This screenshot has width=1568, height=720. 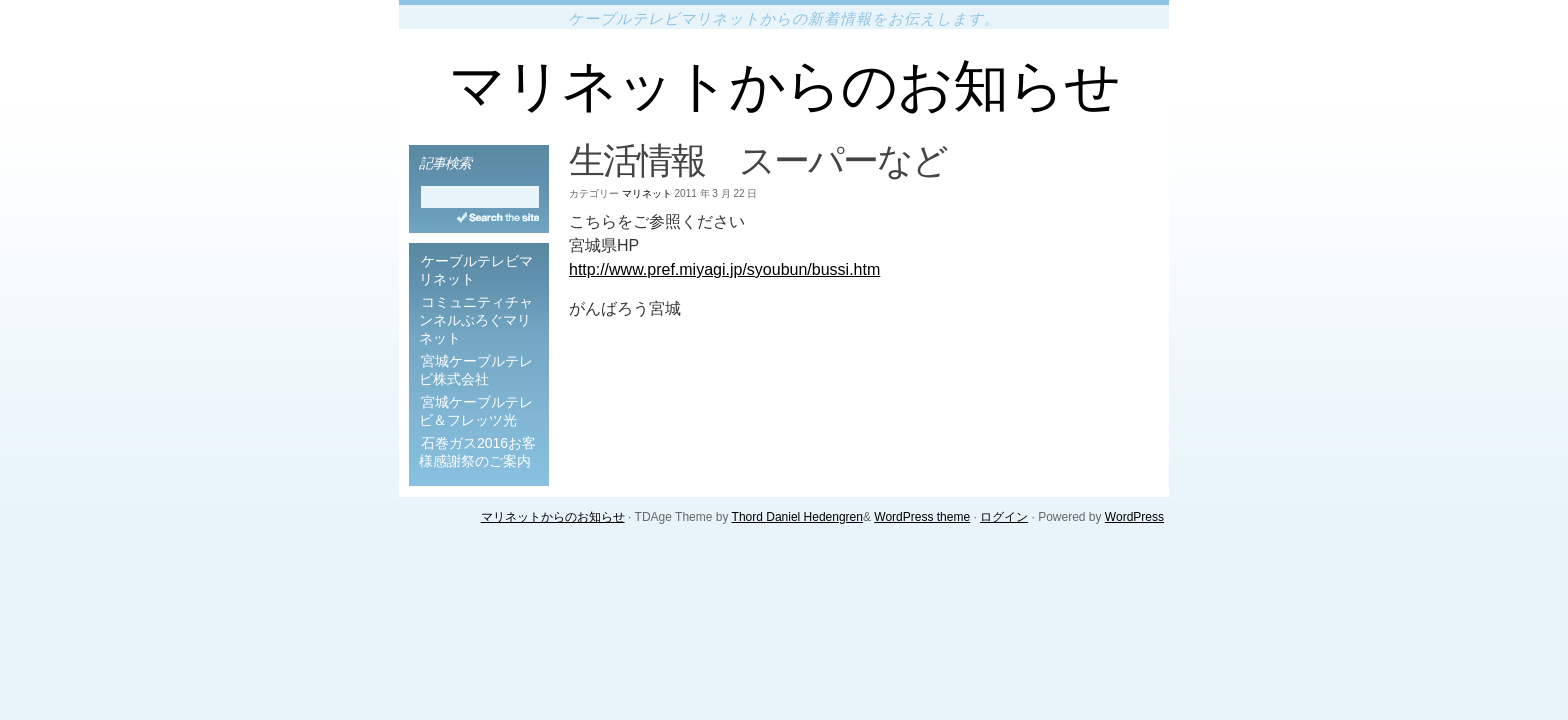 What do you see at coordinates (1134, 517) in the screenshot?
I see `WordPress` at bounding box center [1134, 517].